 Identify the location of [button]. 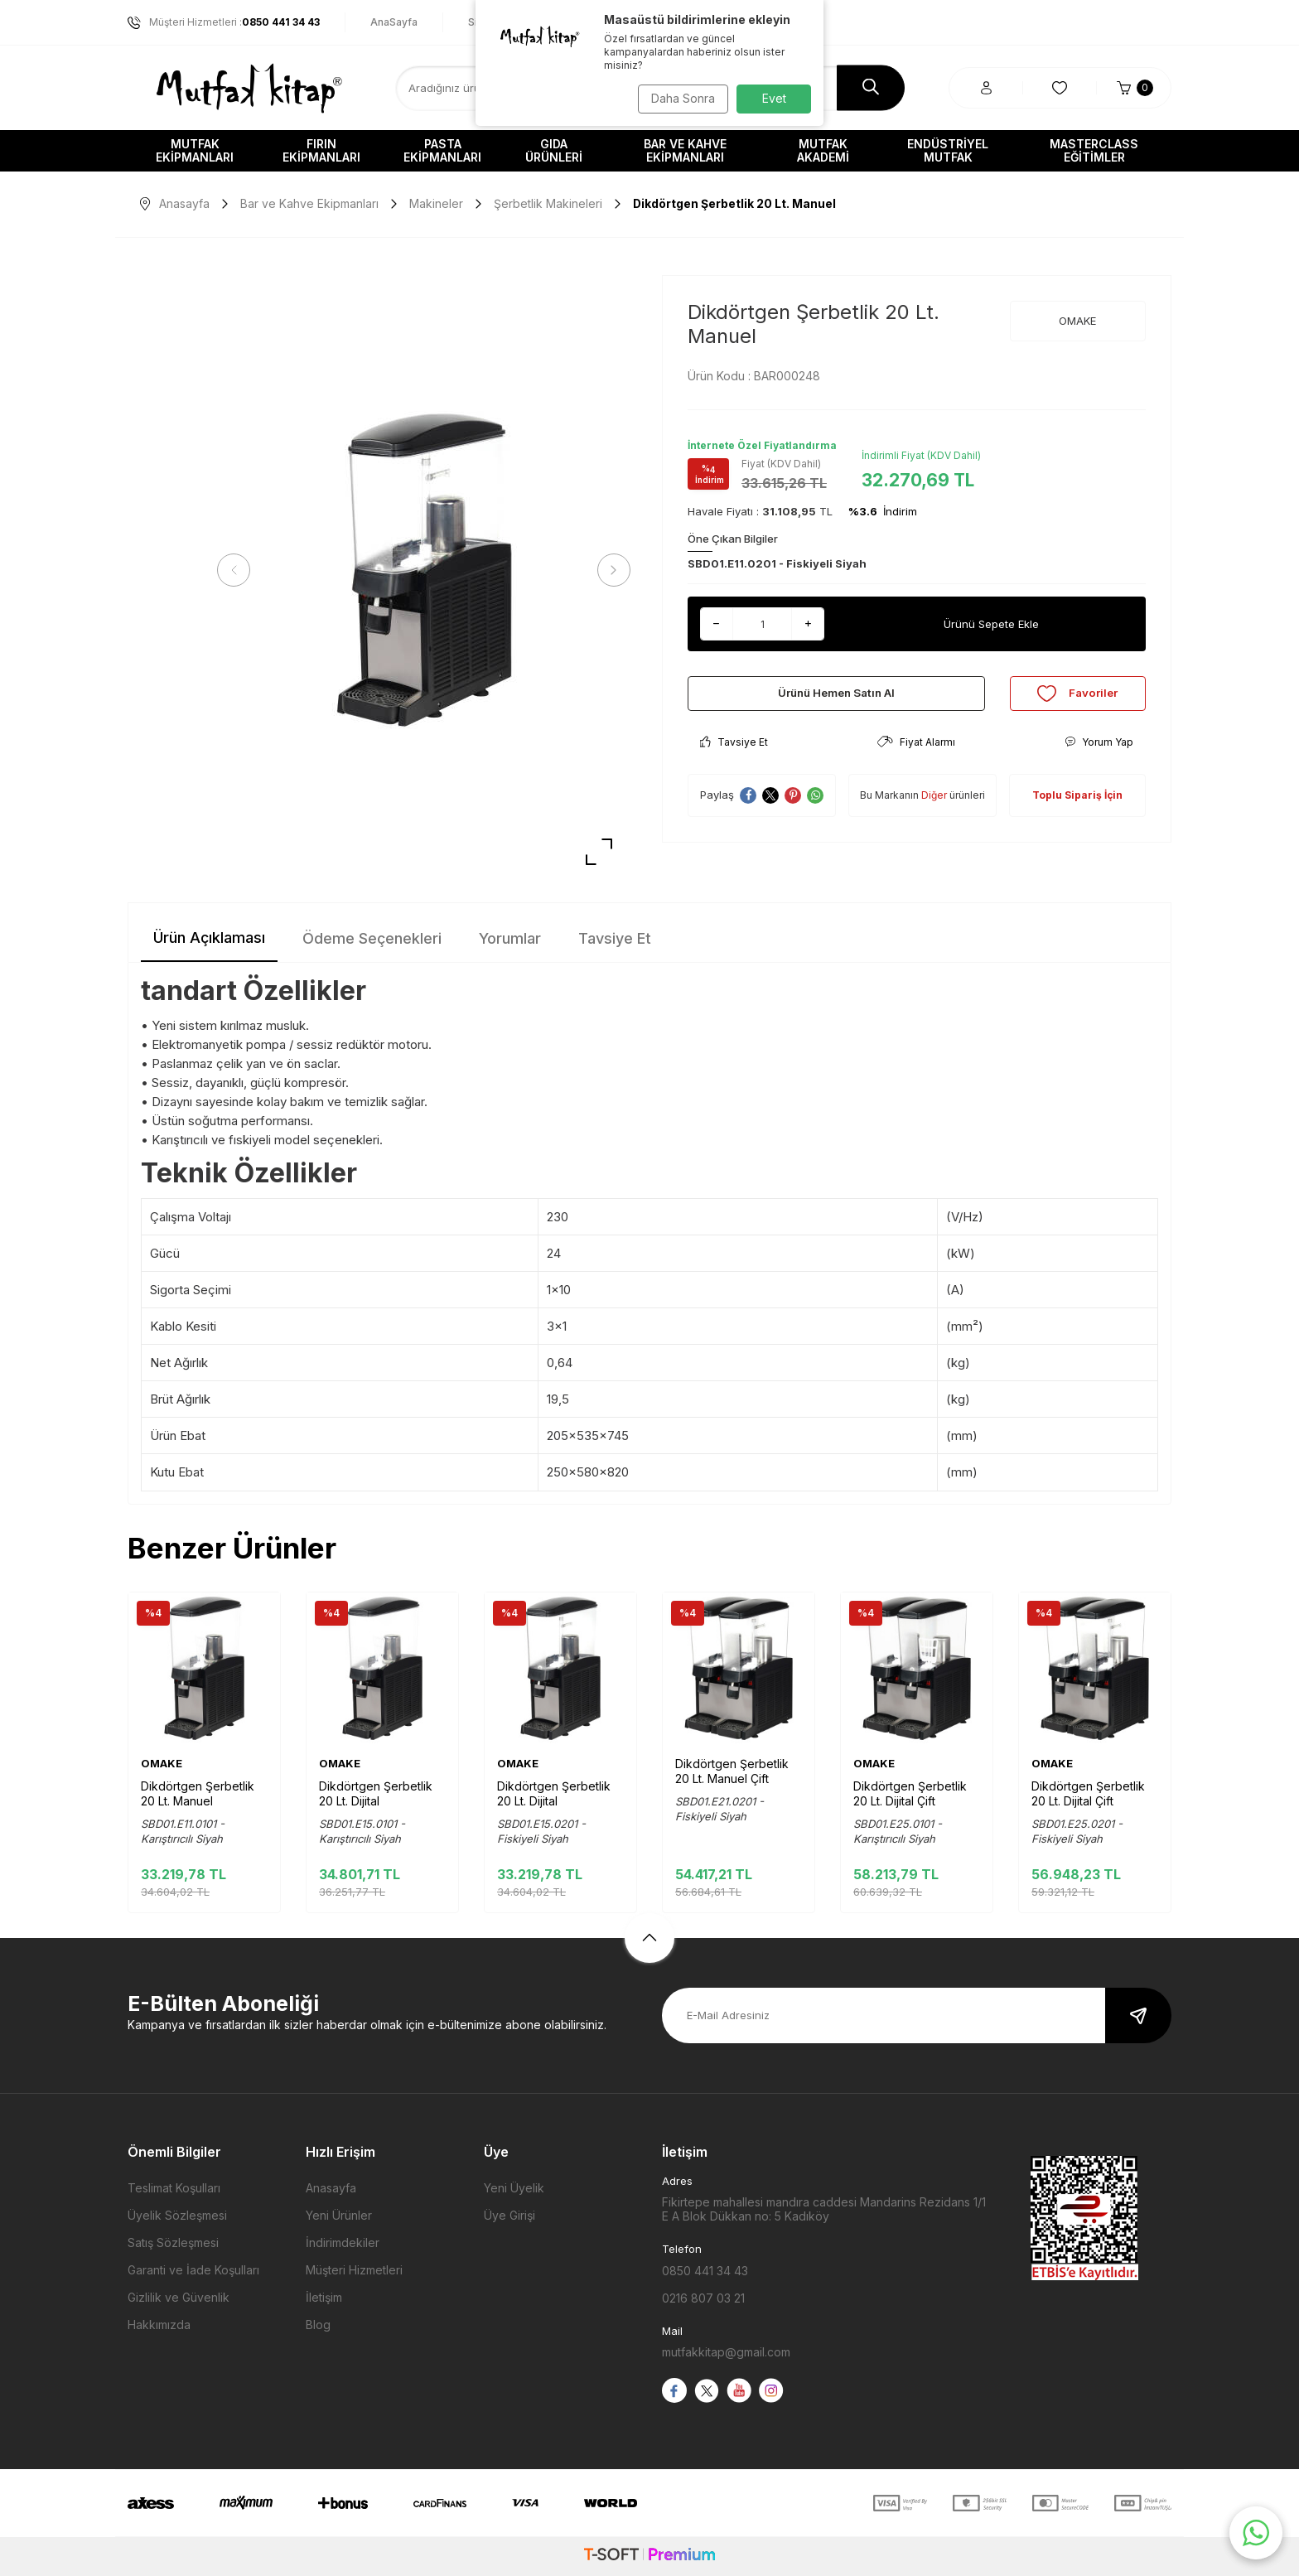
(239, 570).